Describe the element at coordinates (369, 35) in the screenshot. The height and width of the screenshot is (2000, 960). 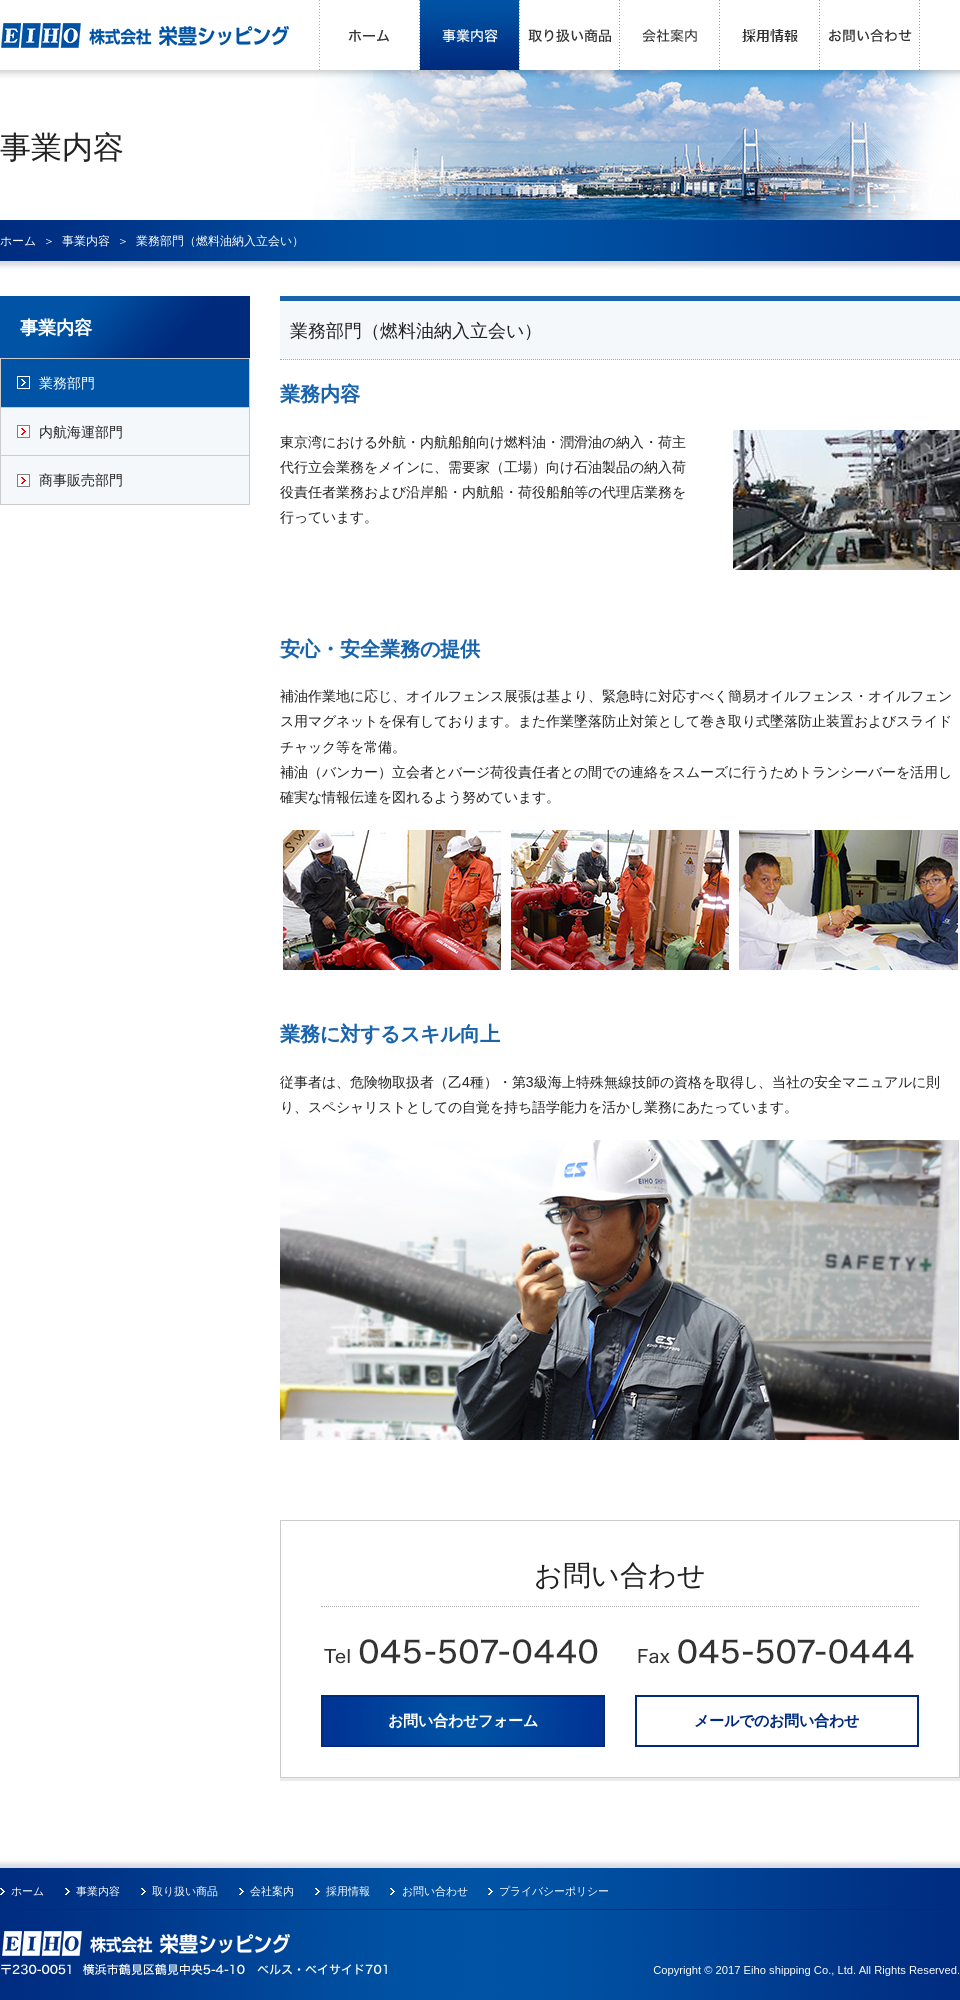
I see `ホーム` at that location.